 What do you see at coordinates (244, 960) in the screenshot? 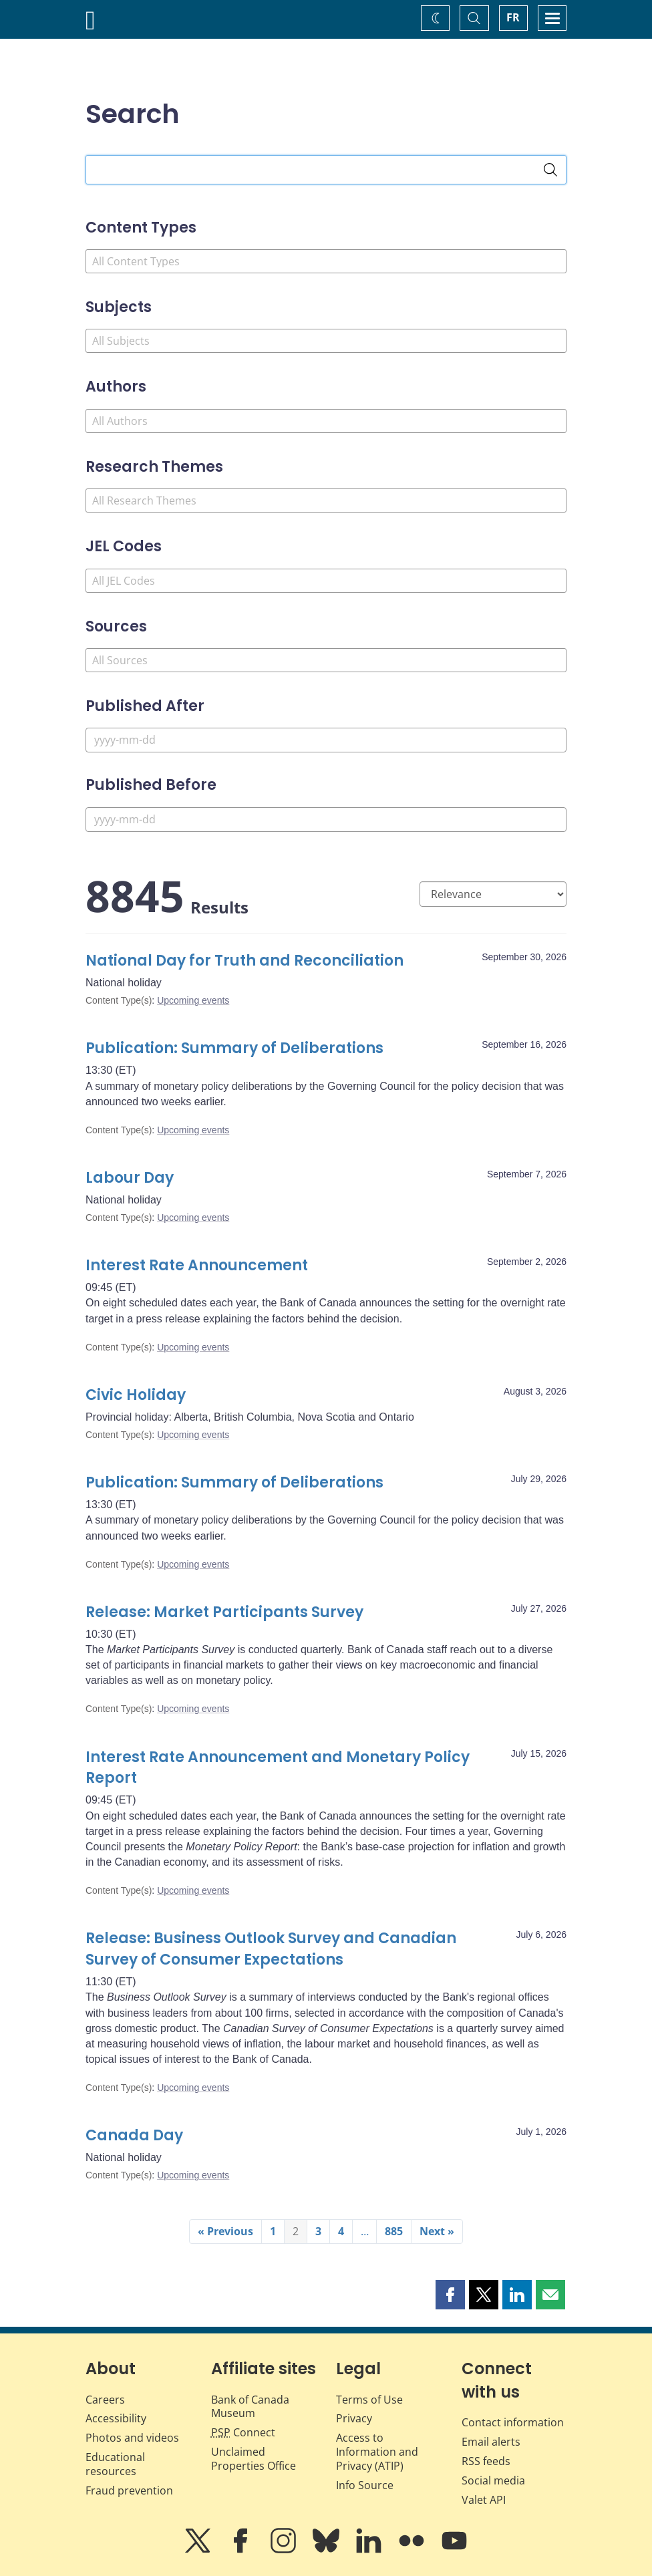
I see `National Day for Truth and Reconciliation` at bounding box center [244, 960].